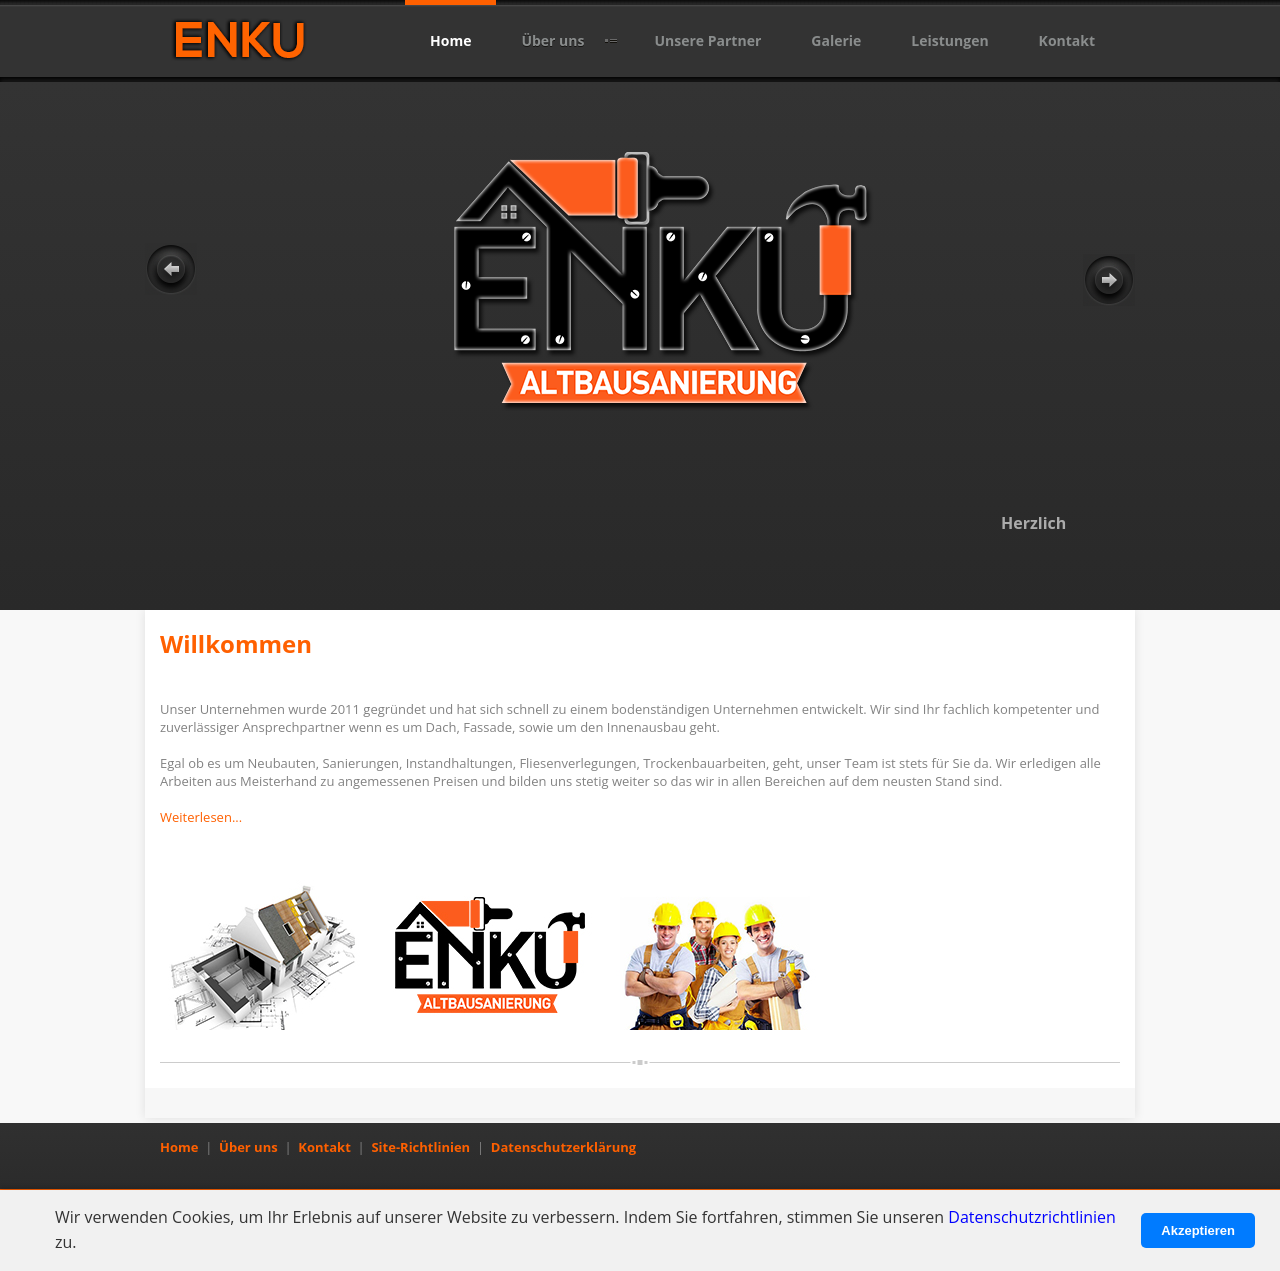 The image size is (1280, 1271). Describe the element at coordinates (1032, 1217) in the screenshot. I see `Datenschutzrichtlinien` at that location.